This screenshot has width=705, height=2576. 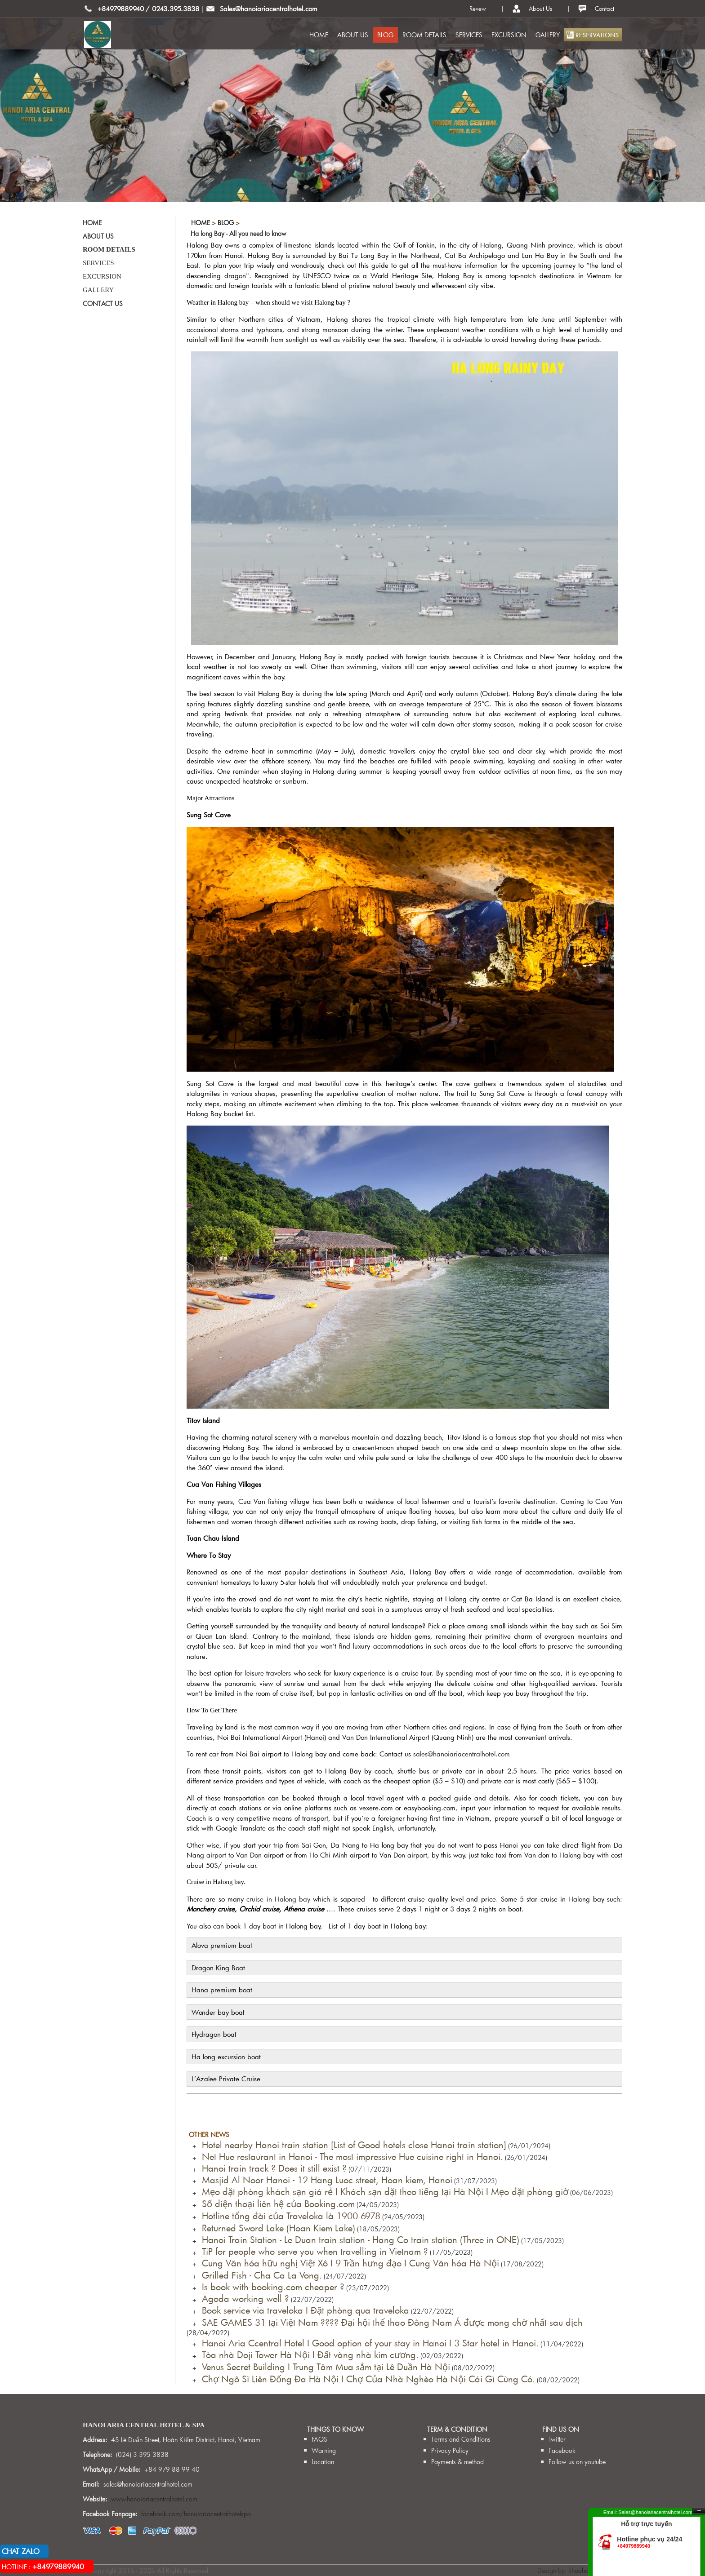 What do you see at coordinates (121, 8) in the screenshot?
I see `+84979889940` at bounding box center [121, 8].